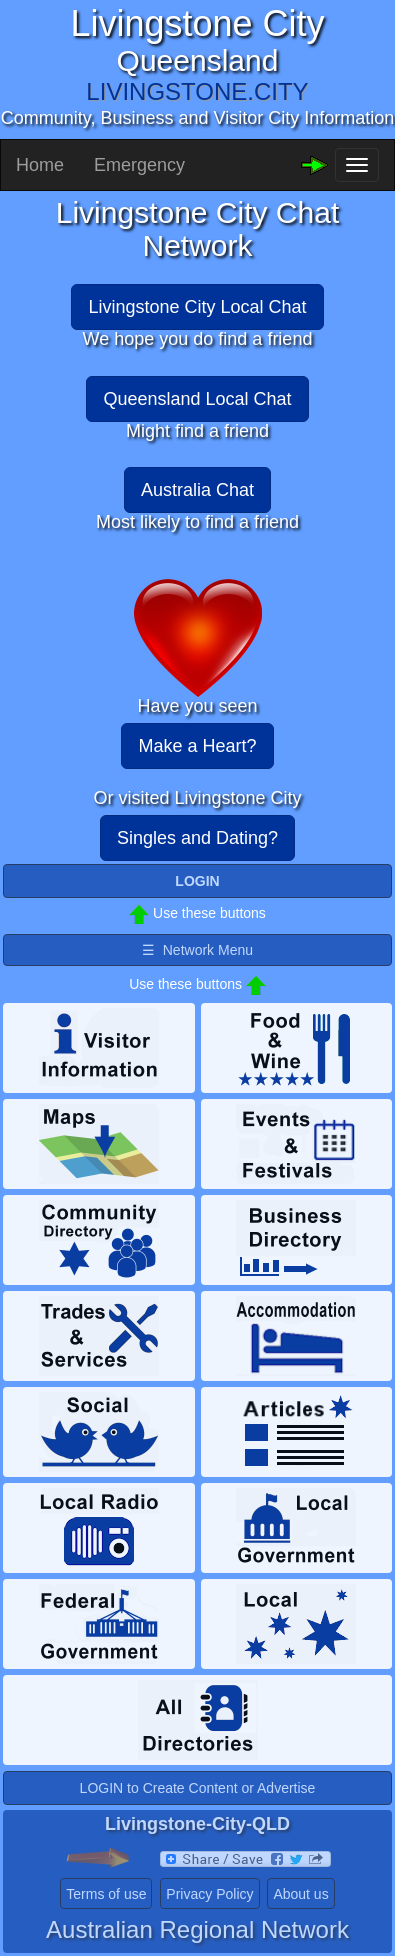  What do you see at coordinates (106, 1894) in the screenshot?
I see `Terms of use` at bounding box center [106, 1894].